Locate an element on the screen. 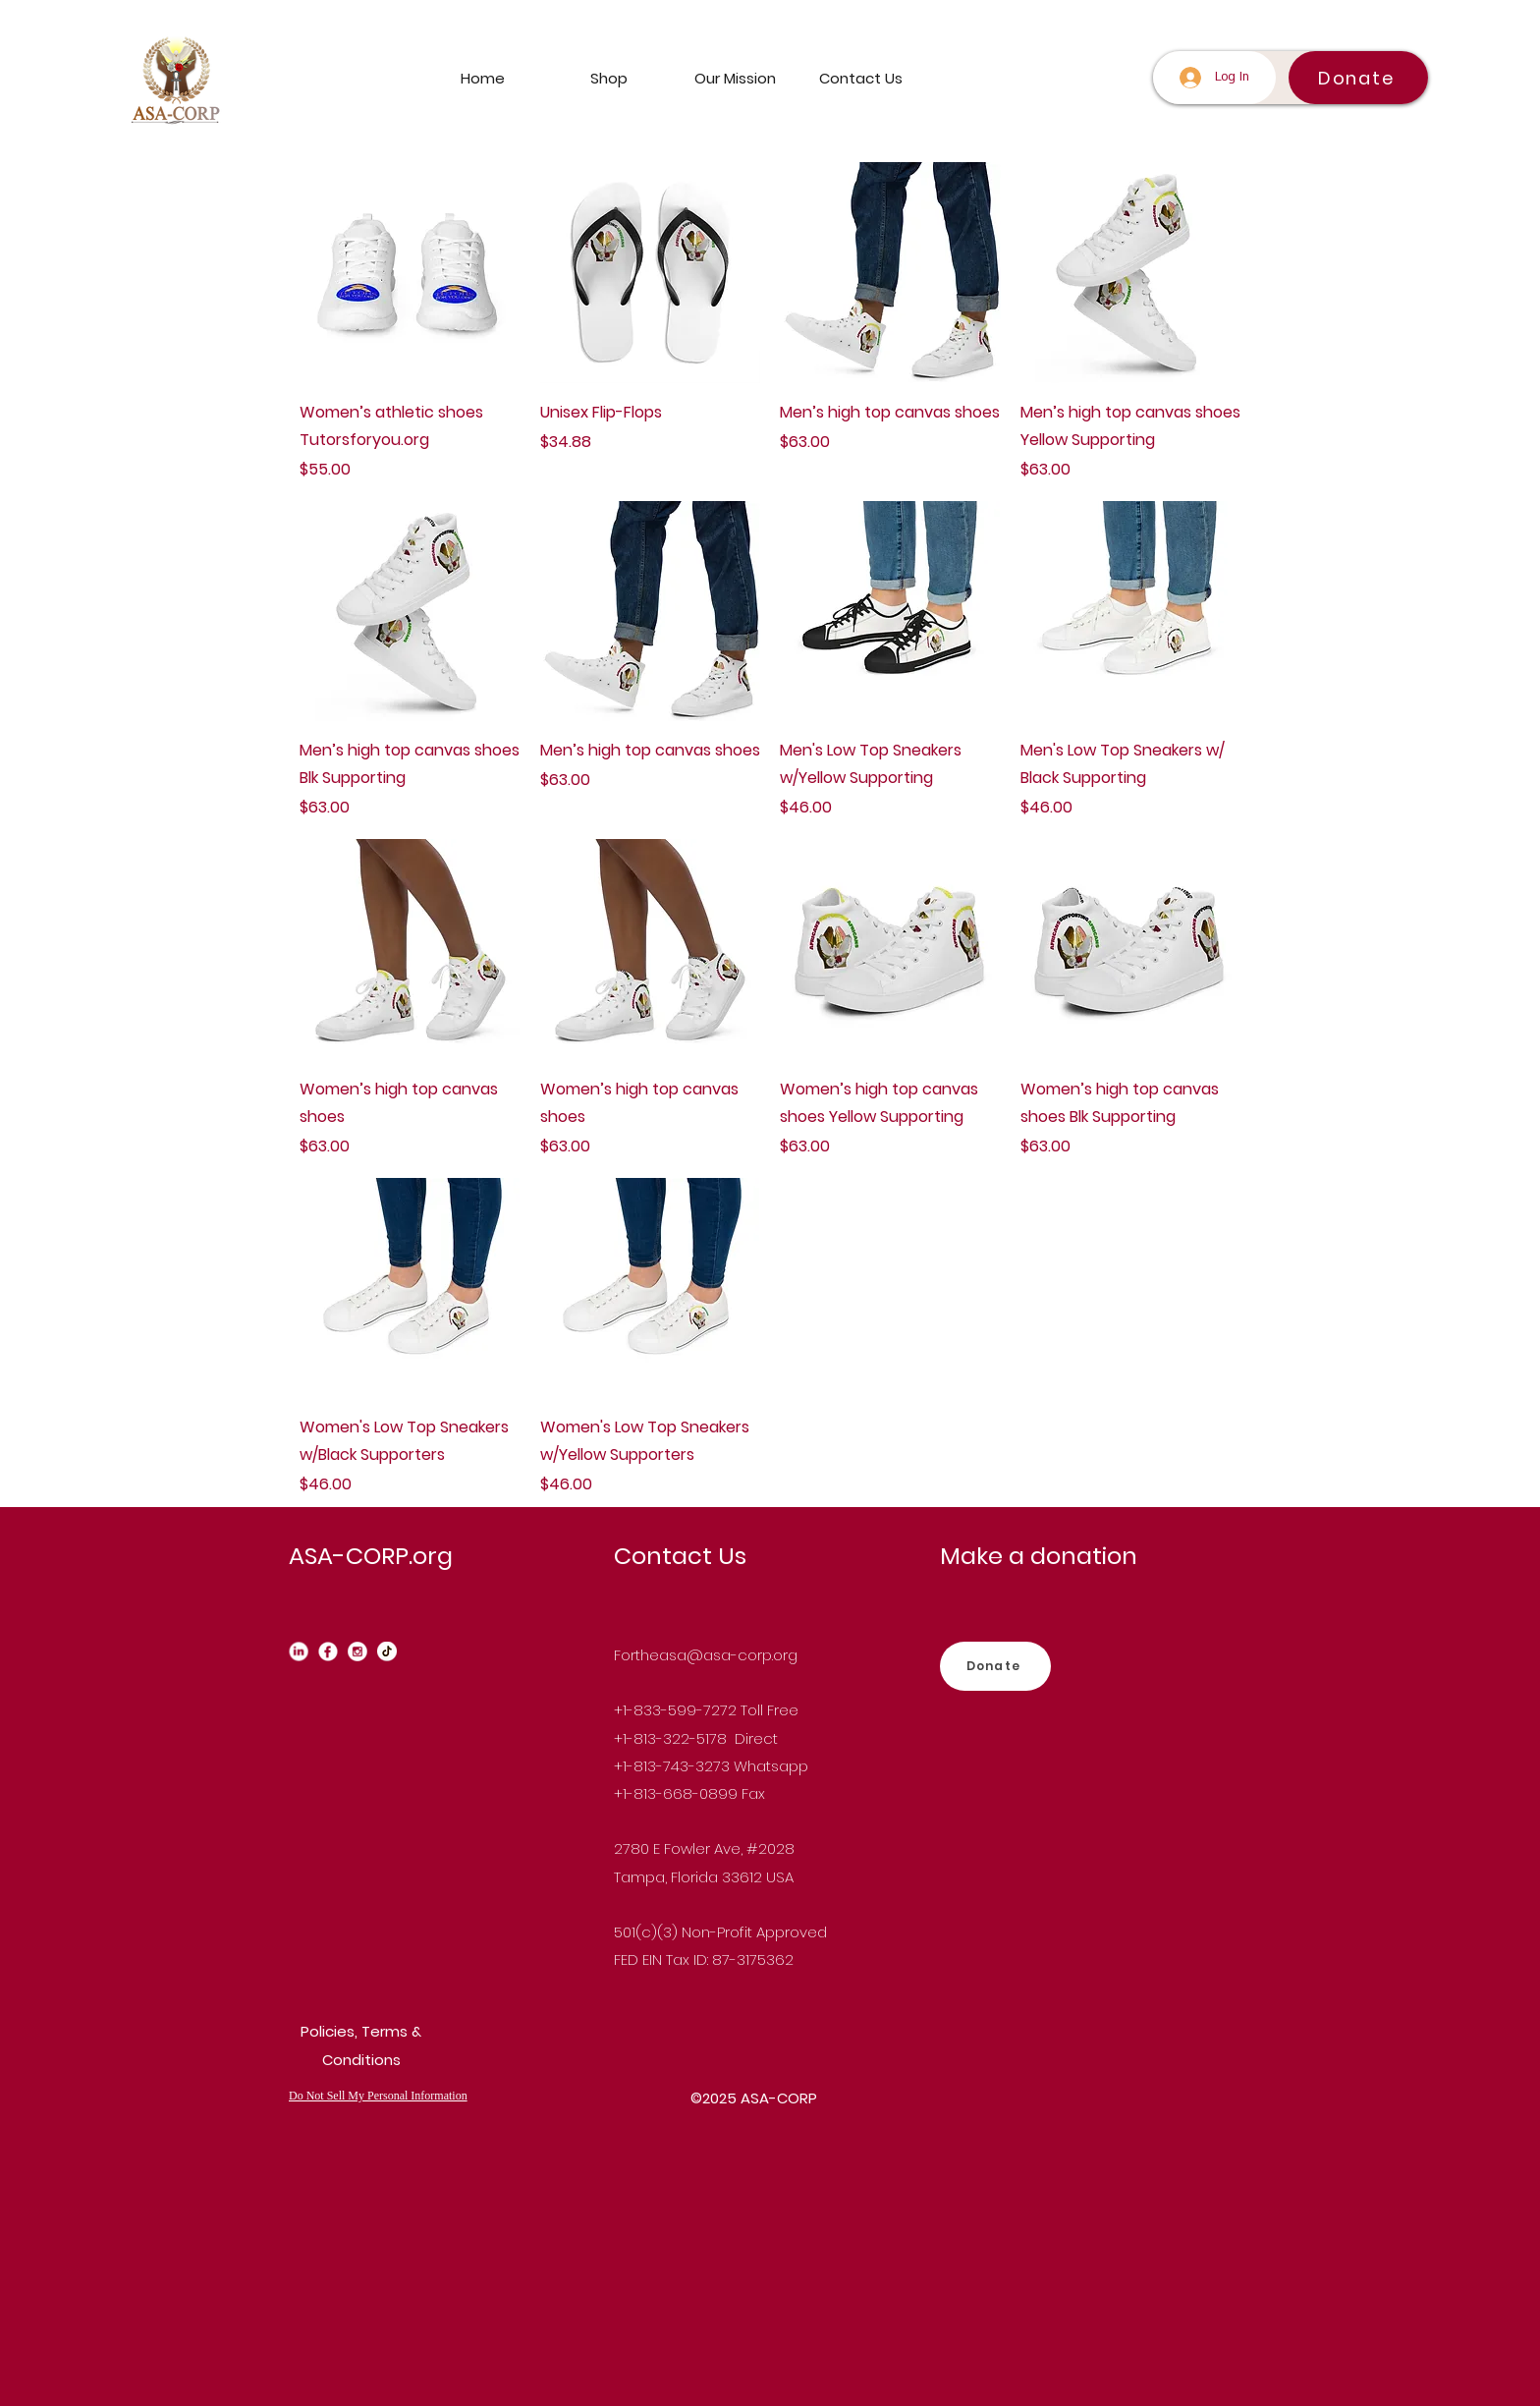 This screenshot has width=1540, height=2406. [Linkedin_edited_edited] is located at coordinates (298, 1651).